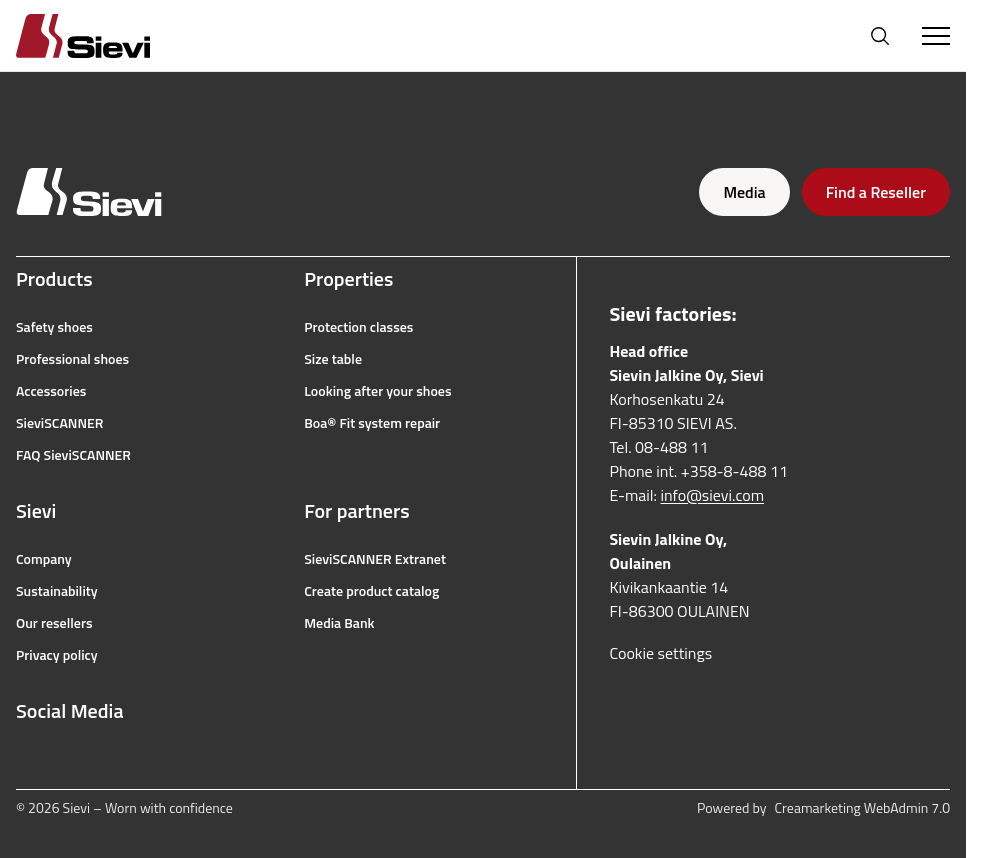  I want to click on Protection classes, so click(358, 327).